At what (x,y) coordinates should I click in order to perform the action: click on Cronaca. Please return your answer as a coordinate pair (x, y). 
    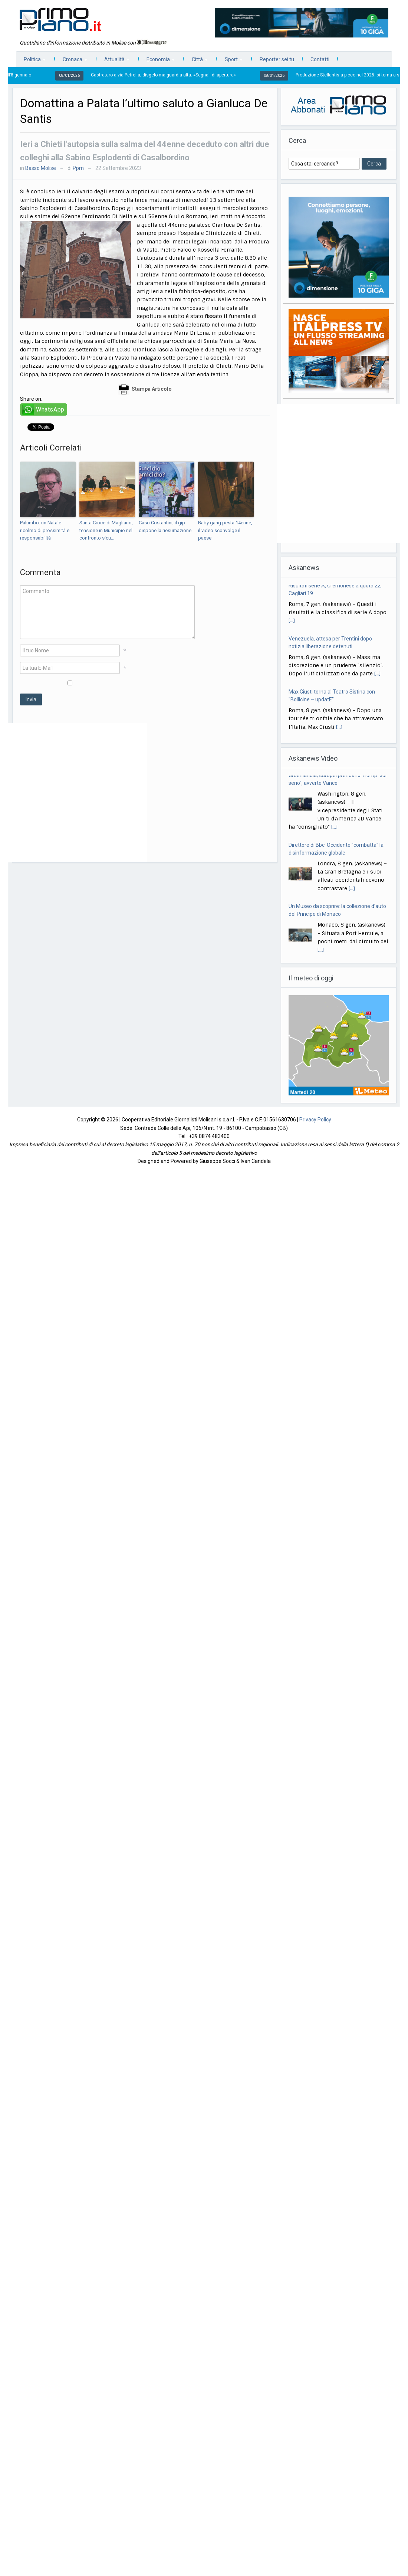
    Looking at the image, I should click on (71, 61).